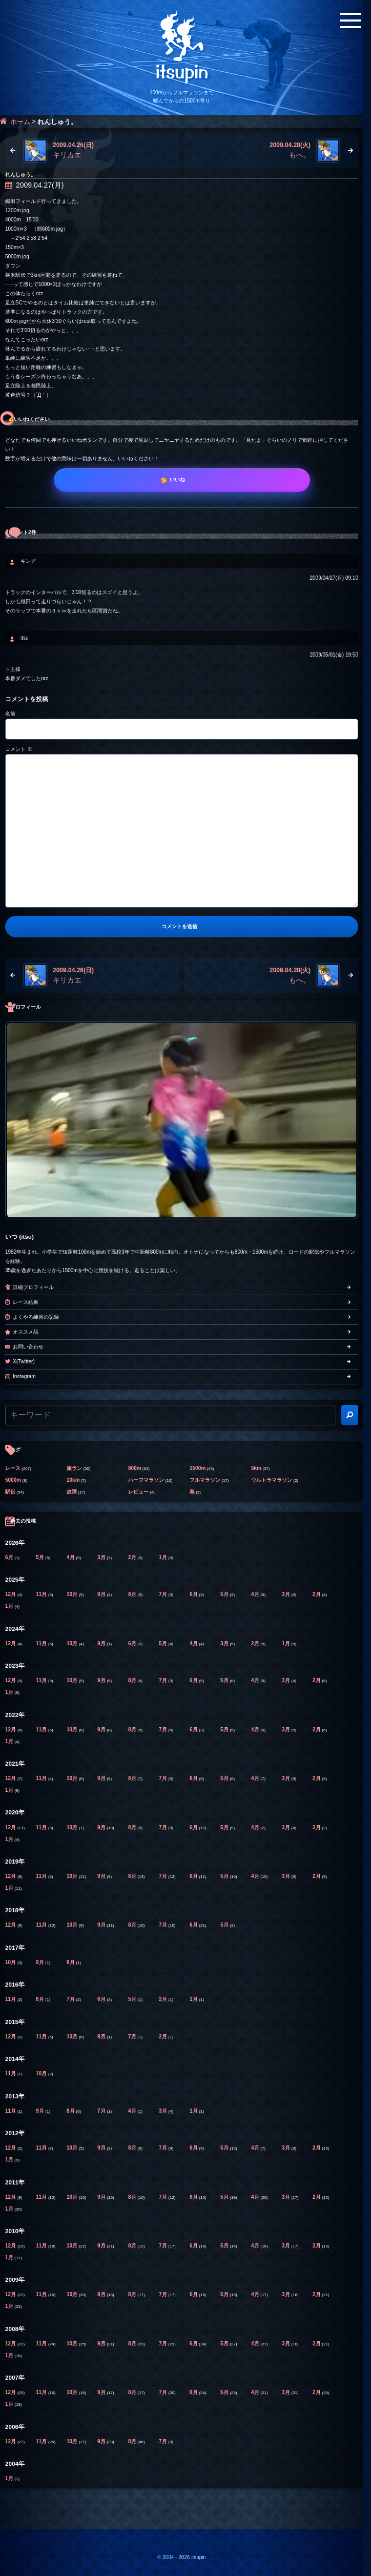 This screenshot has height=2576, width=371. What do you see at coordinates (72, 1492) in the screenshot?
I see `故障` at bounding box center [72, 1492].